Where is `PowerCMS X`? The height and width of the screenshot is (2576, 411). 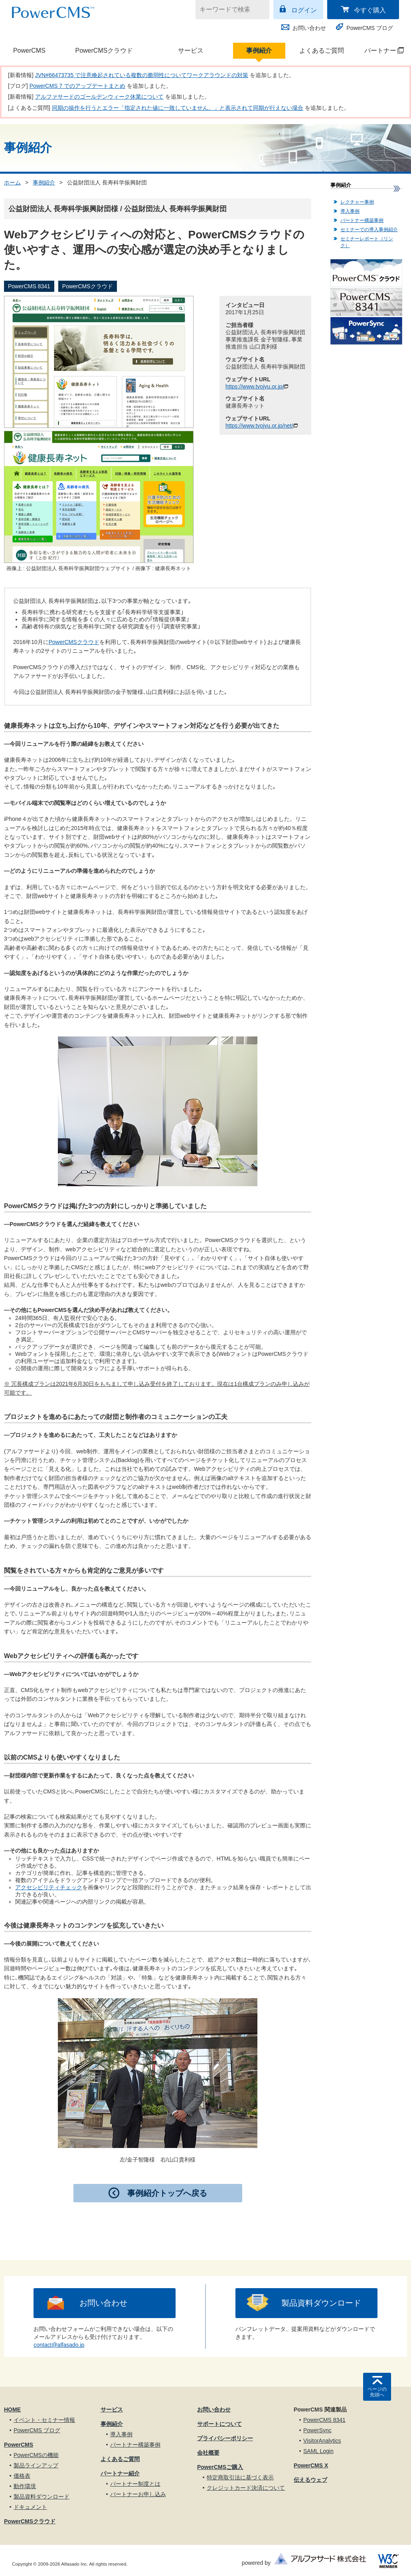 PowerCMS X is located at coordinates (311, 2465).